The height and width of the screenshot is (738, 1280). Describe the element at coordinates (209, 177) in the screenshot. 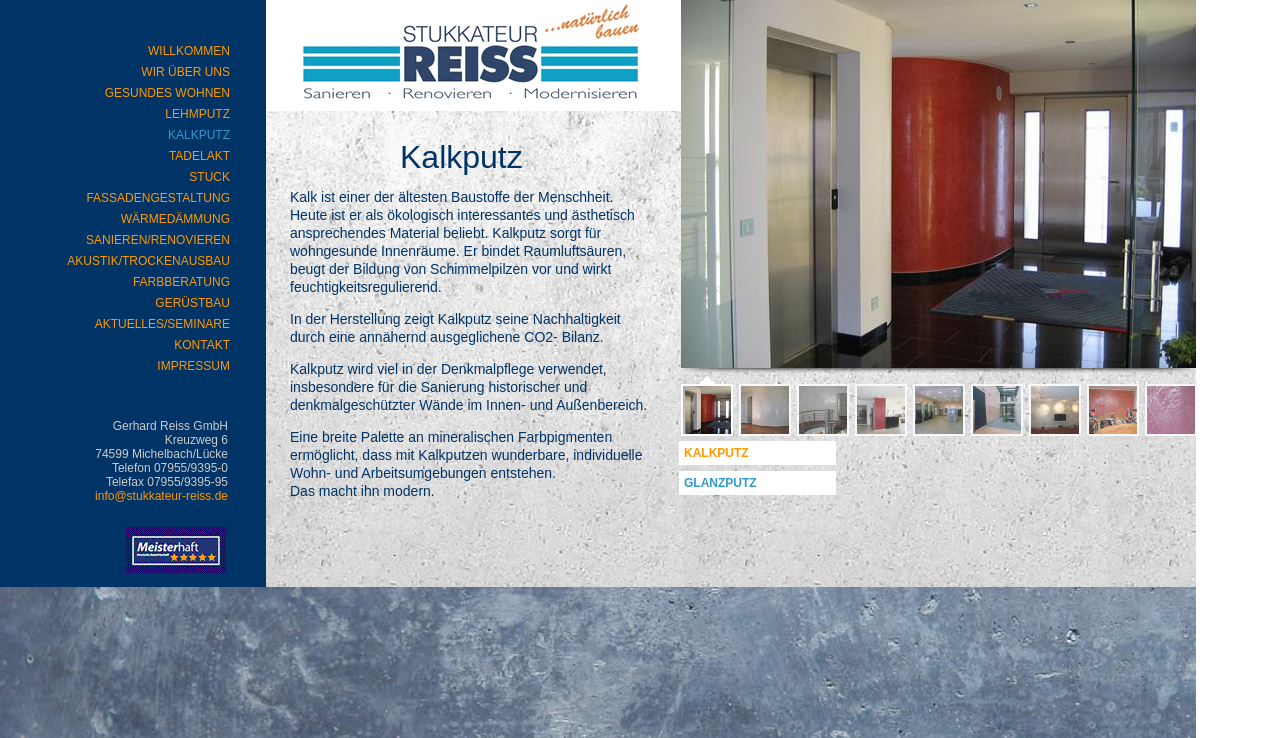

I see `Stuck` at that location.